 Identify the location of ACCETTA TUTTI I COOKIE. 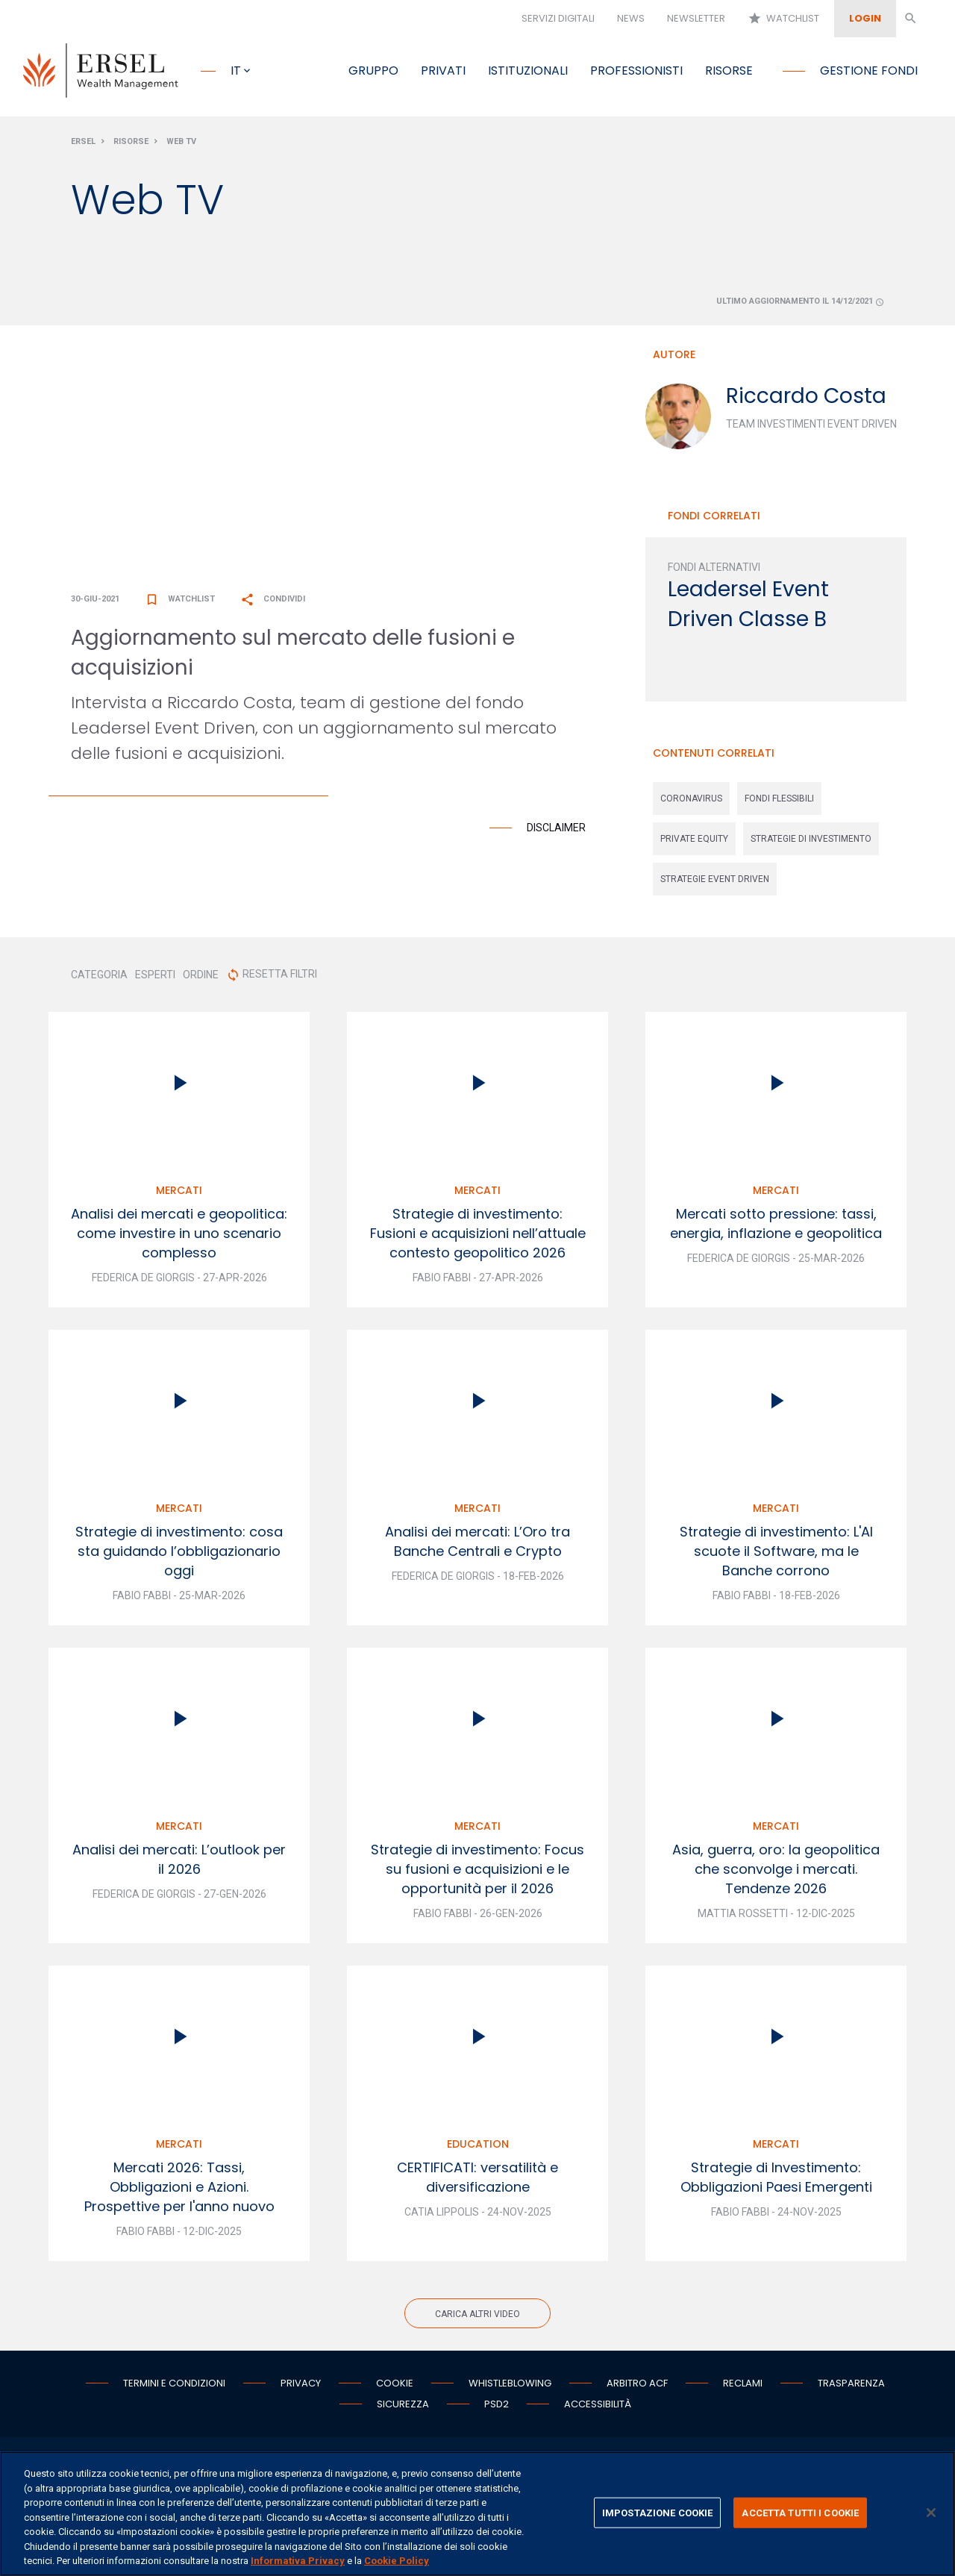
(800, 2512).